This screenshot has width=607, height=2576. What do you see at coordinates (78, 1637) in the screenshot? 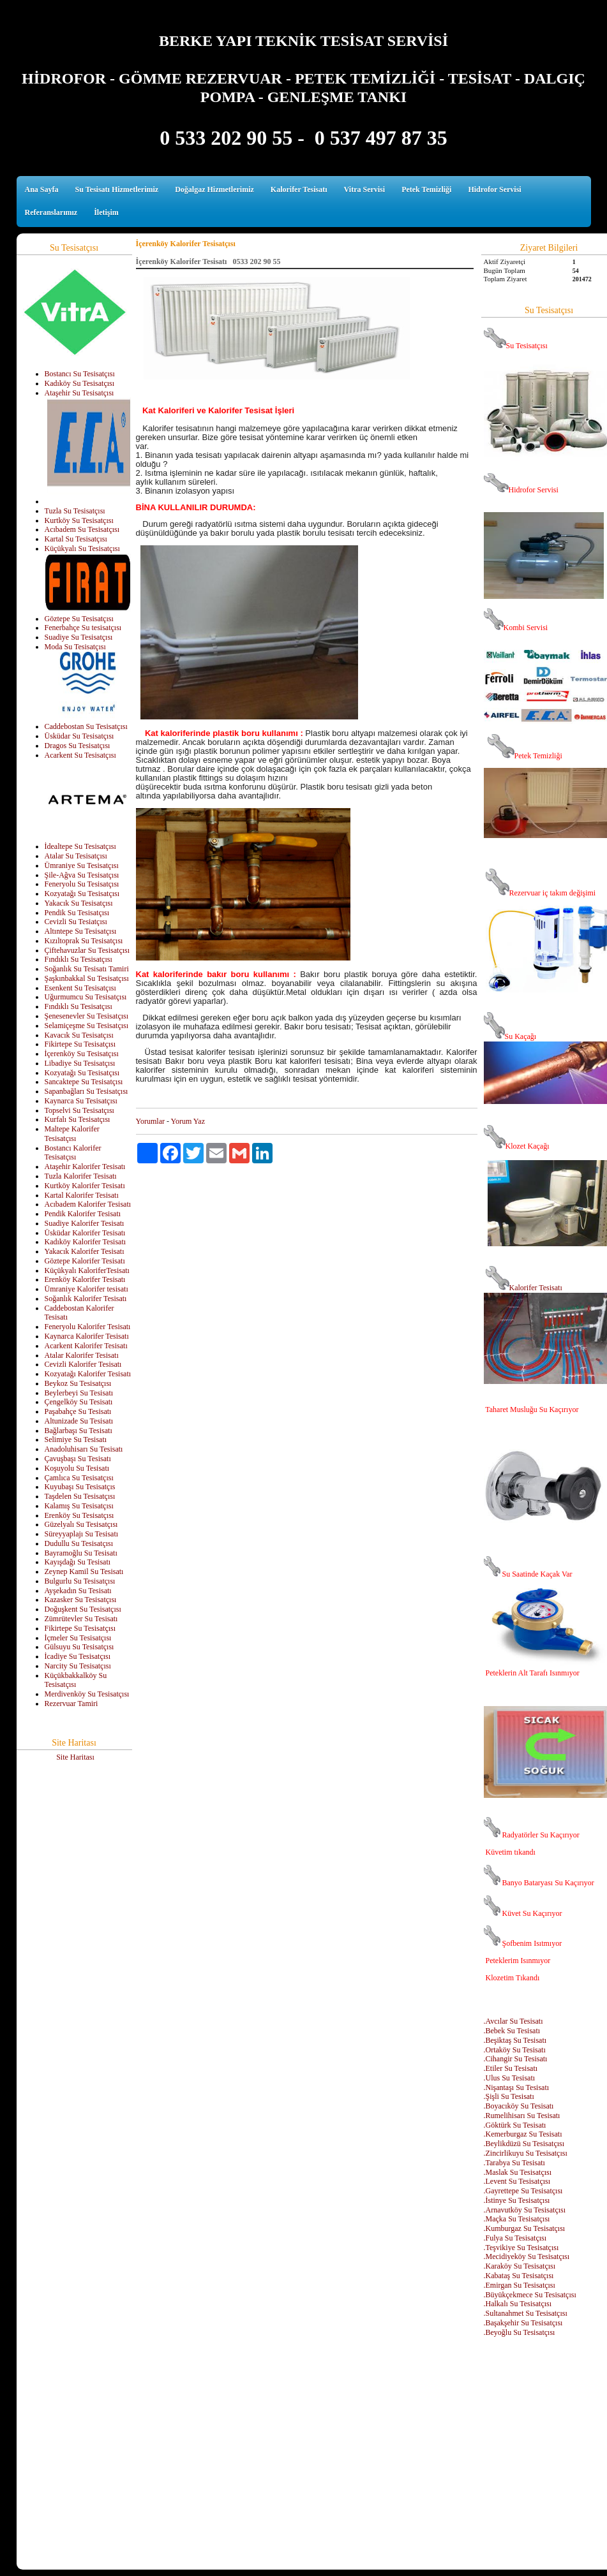
I see `İçmeler Su Tesisatçısı` at bounding box center [78, 1637].